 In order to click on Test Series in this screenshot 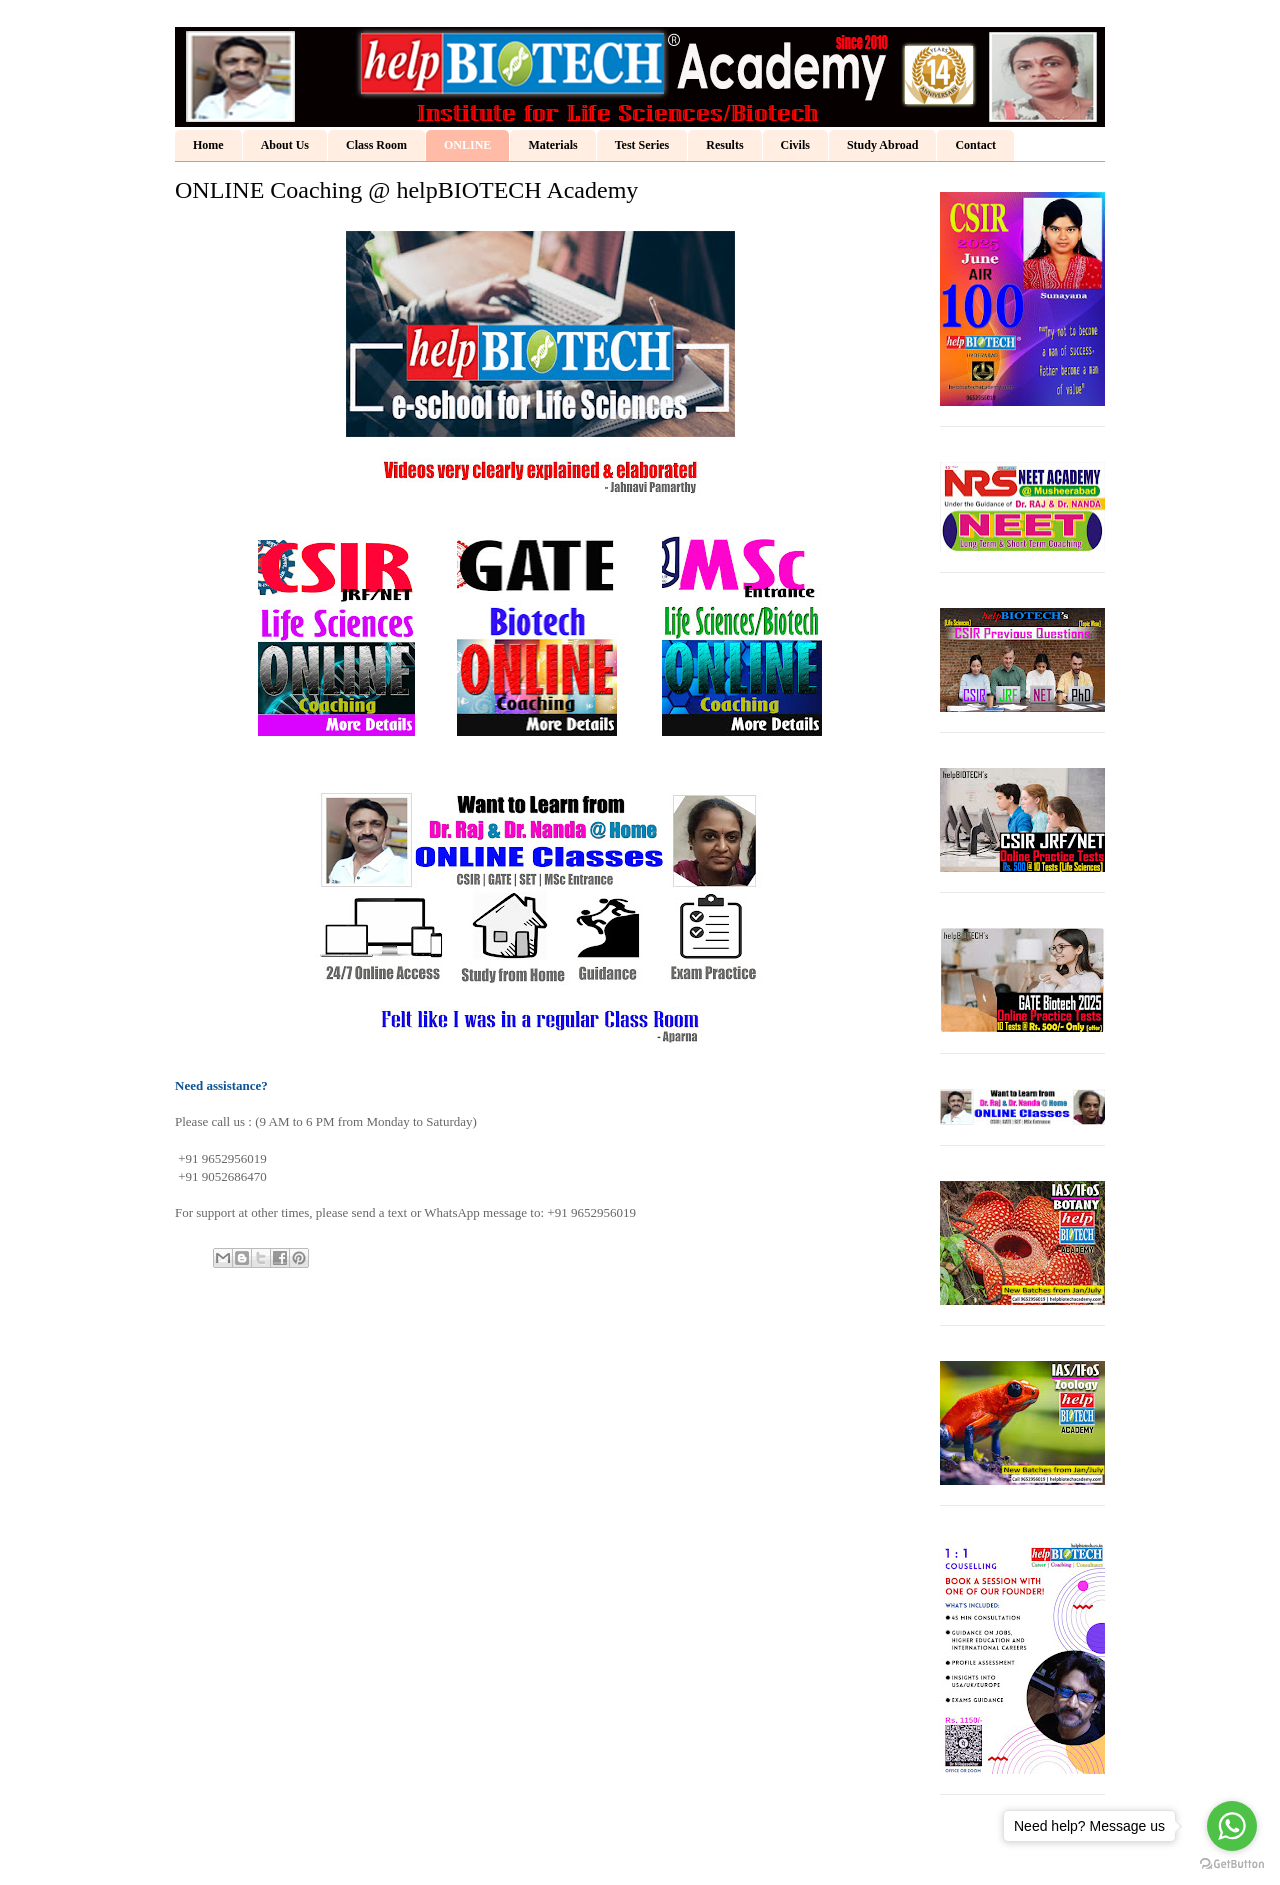, I will do `click(642, 145)`.